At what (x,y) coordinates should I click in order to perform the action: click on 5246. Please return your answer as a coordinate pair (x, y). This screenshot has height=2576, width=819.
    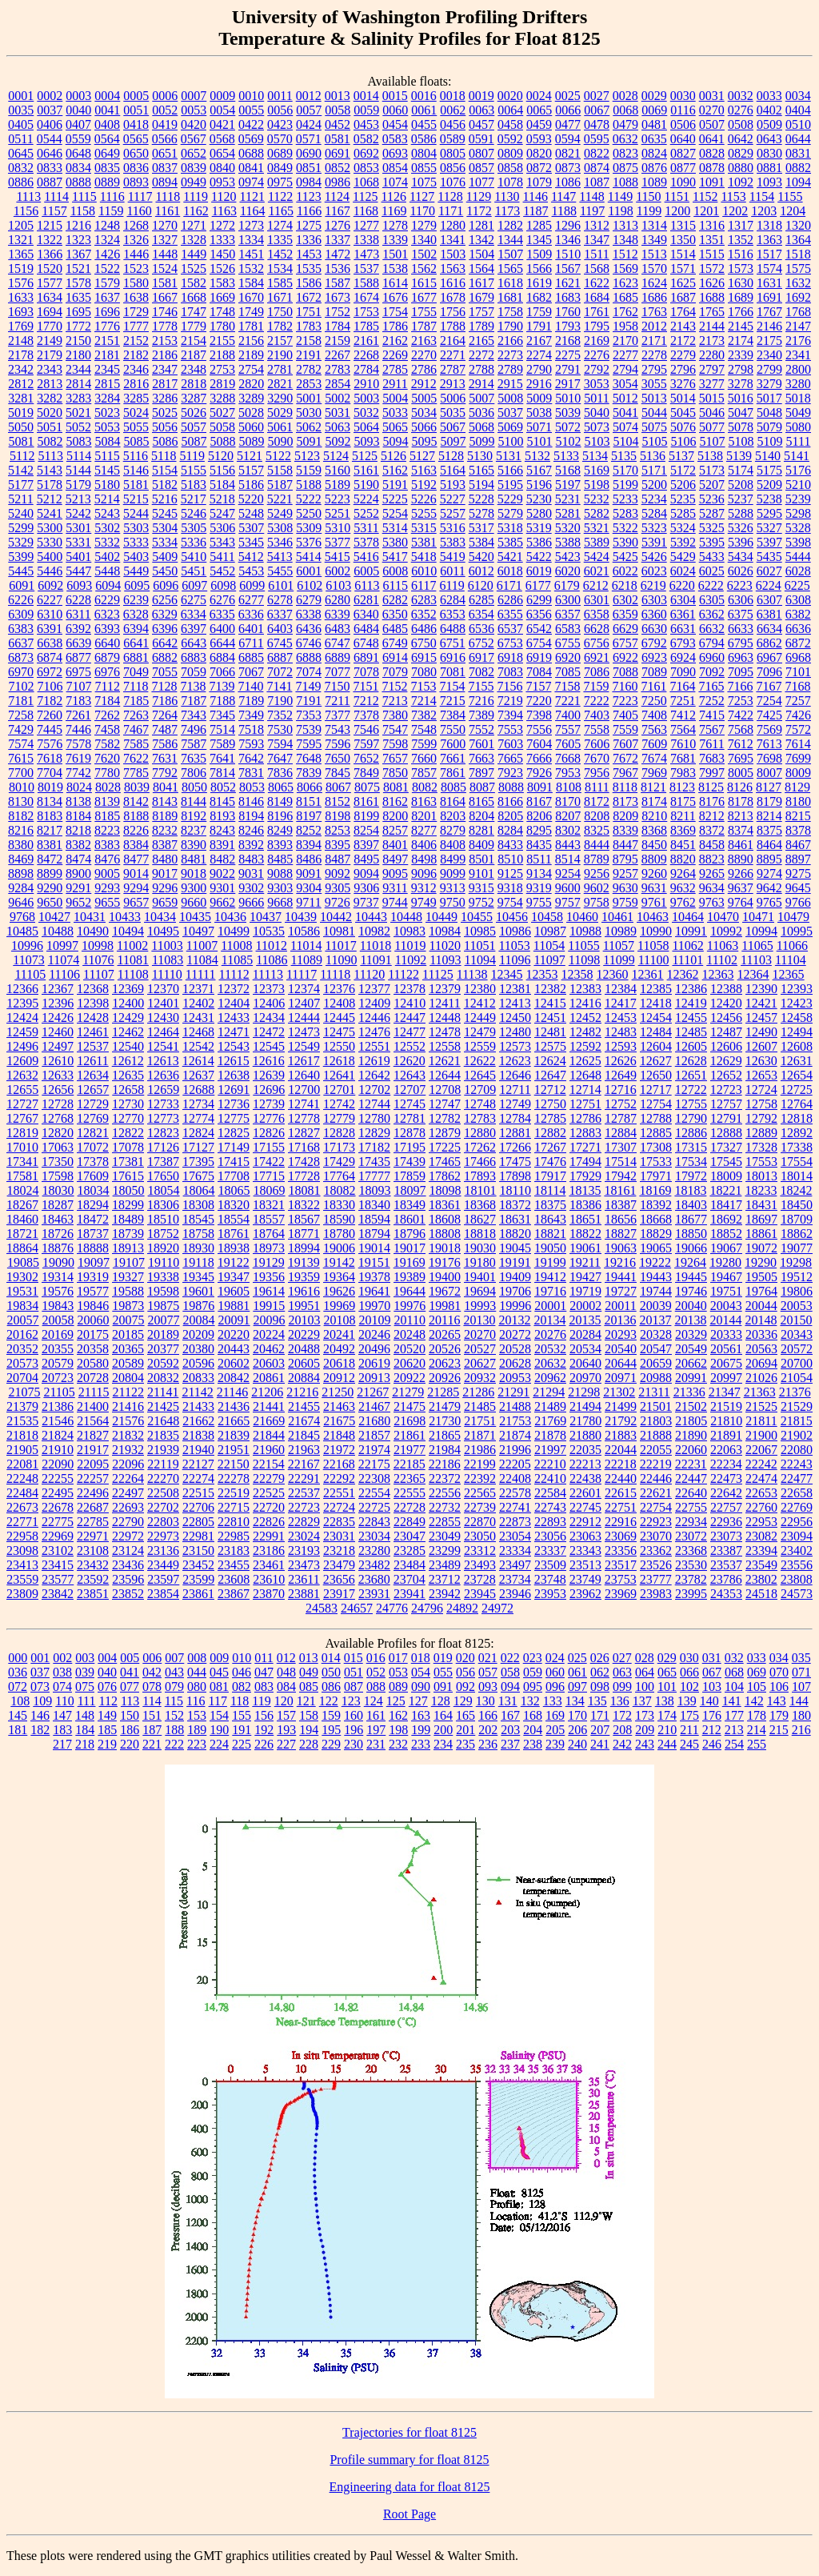
    Looking at the image, I should click on (193, 513).